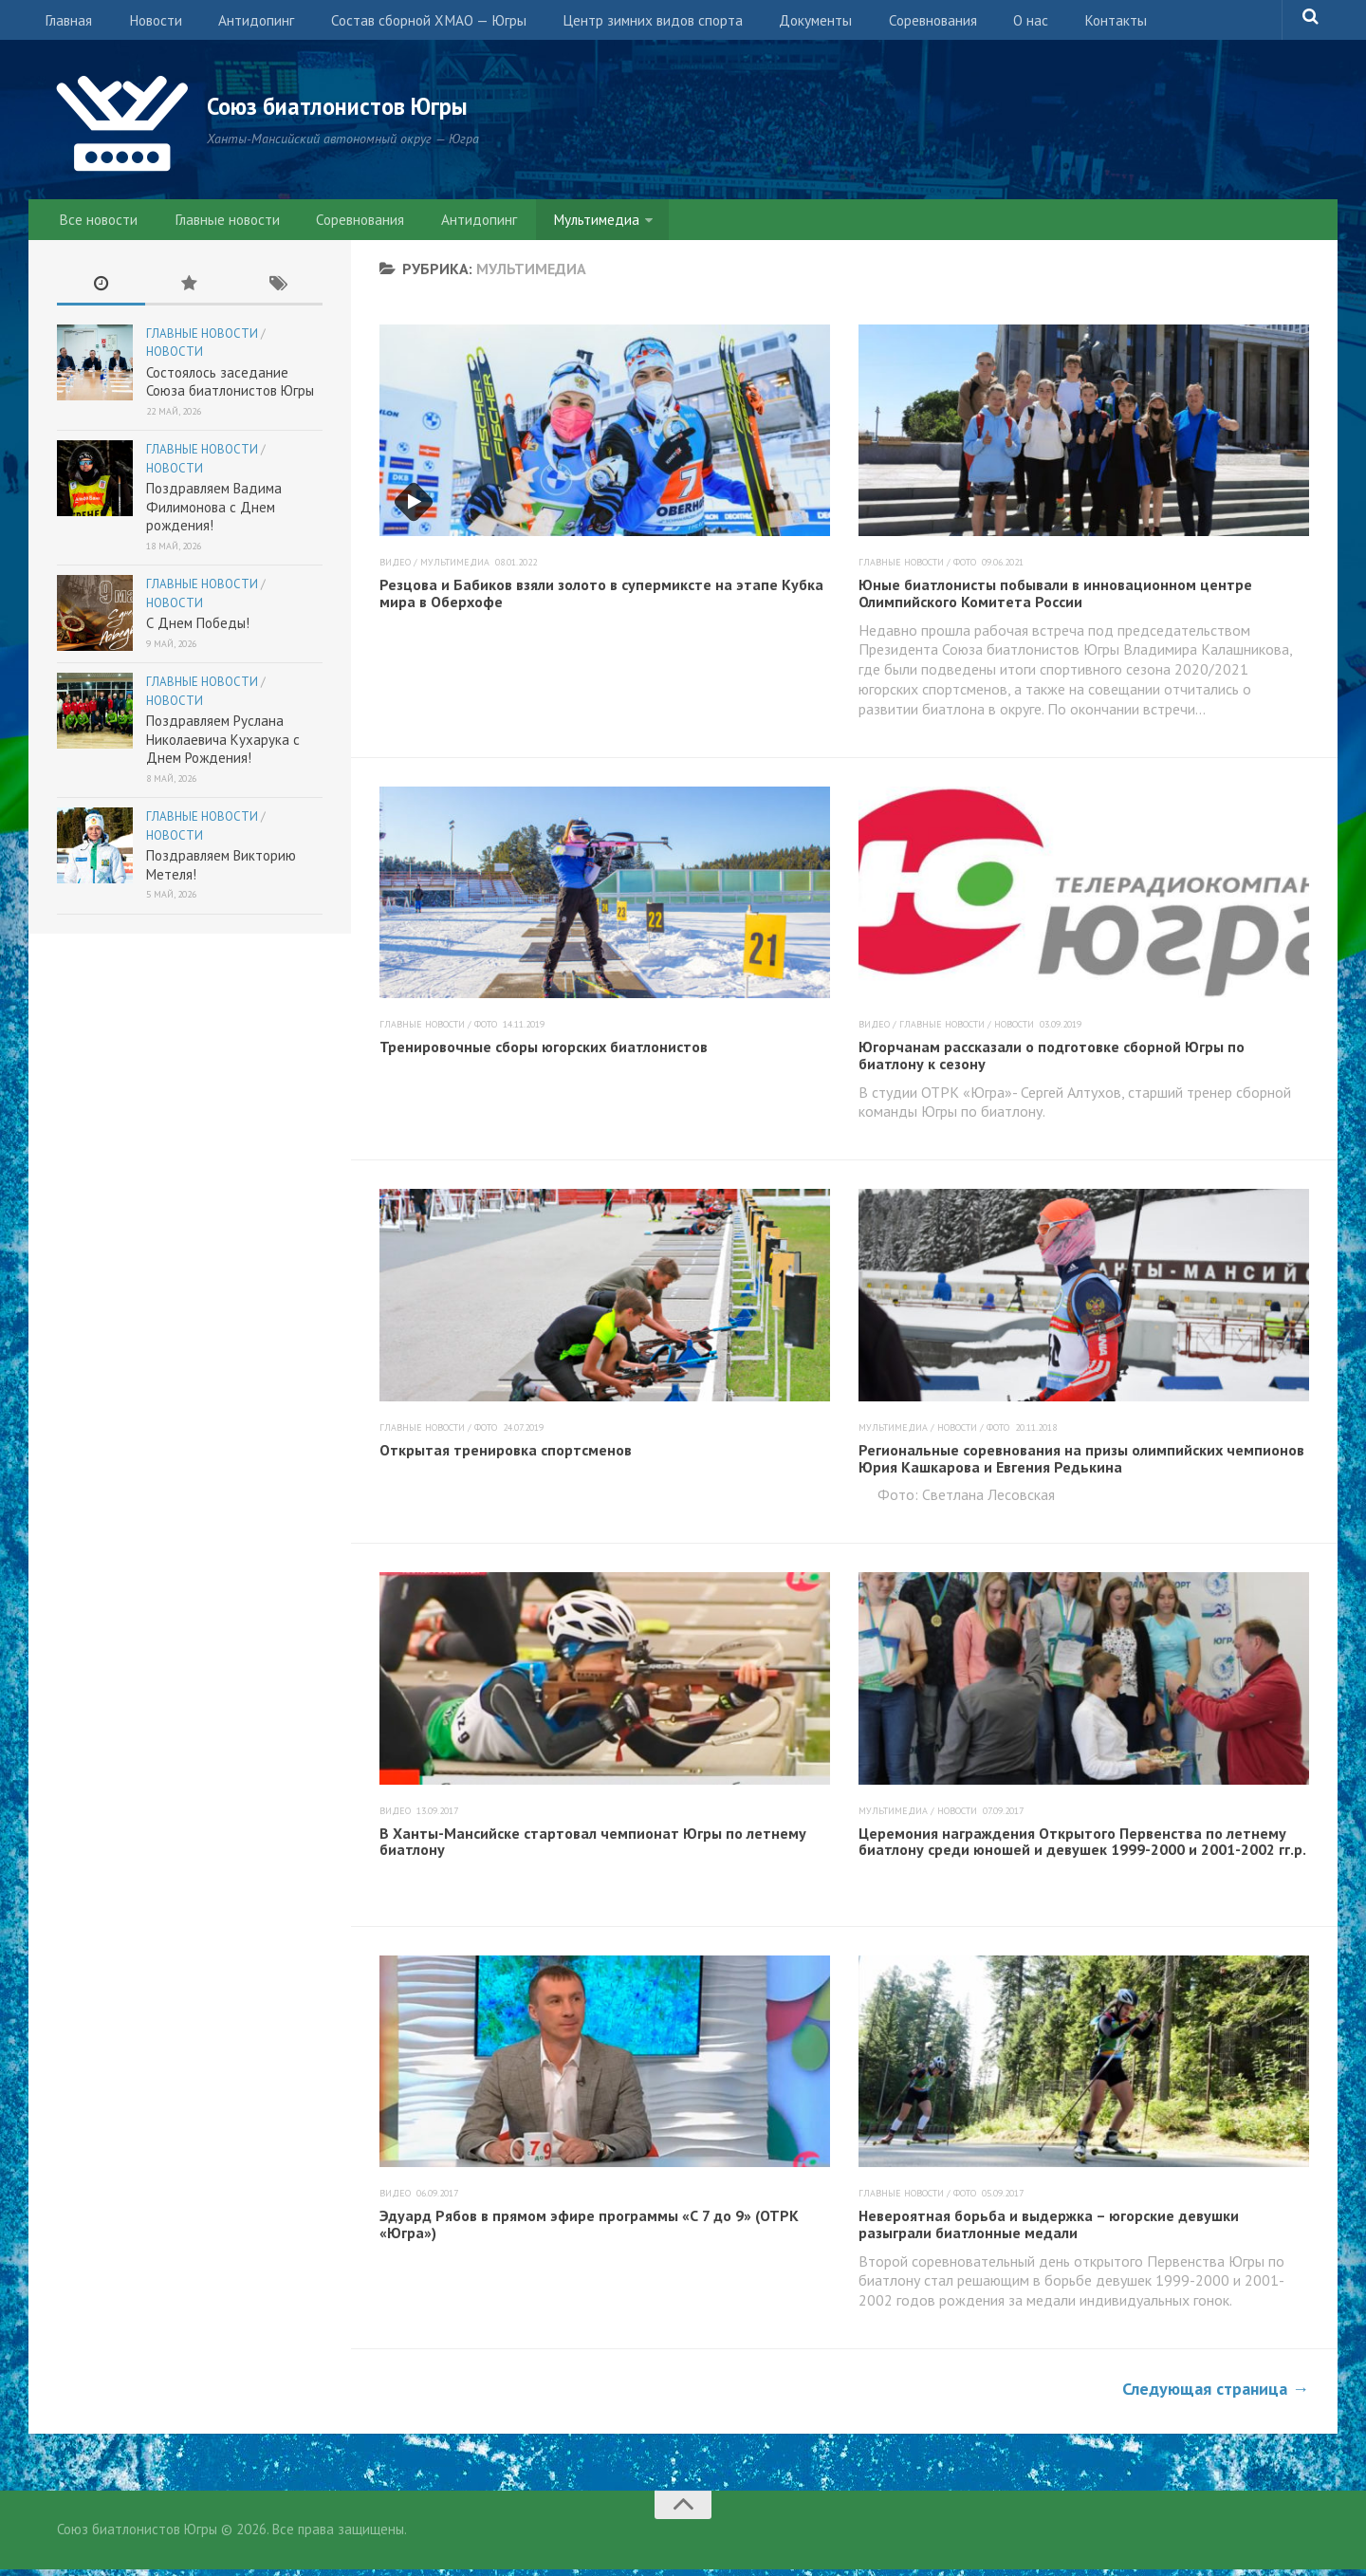  I want to click on Союз биатлонистов Югры, so click(370, 106).